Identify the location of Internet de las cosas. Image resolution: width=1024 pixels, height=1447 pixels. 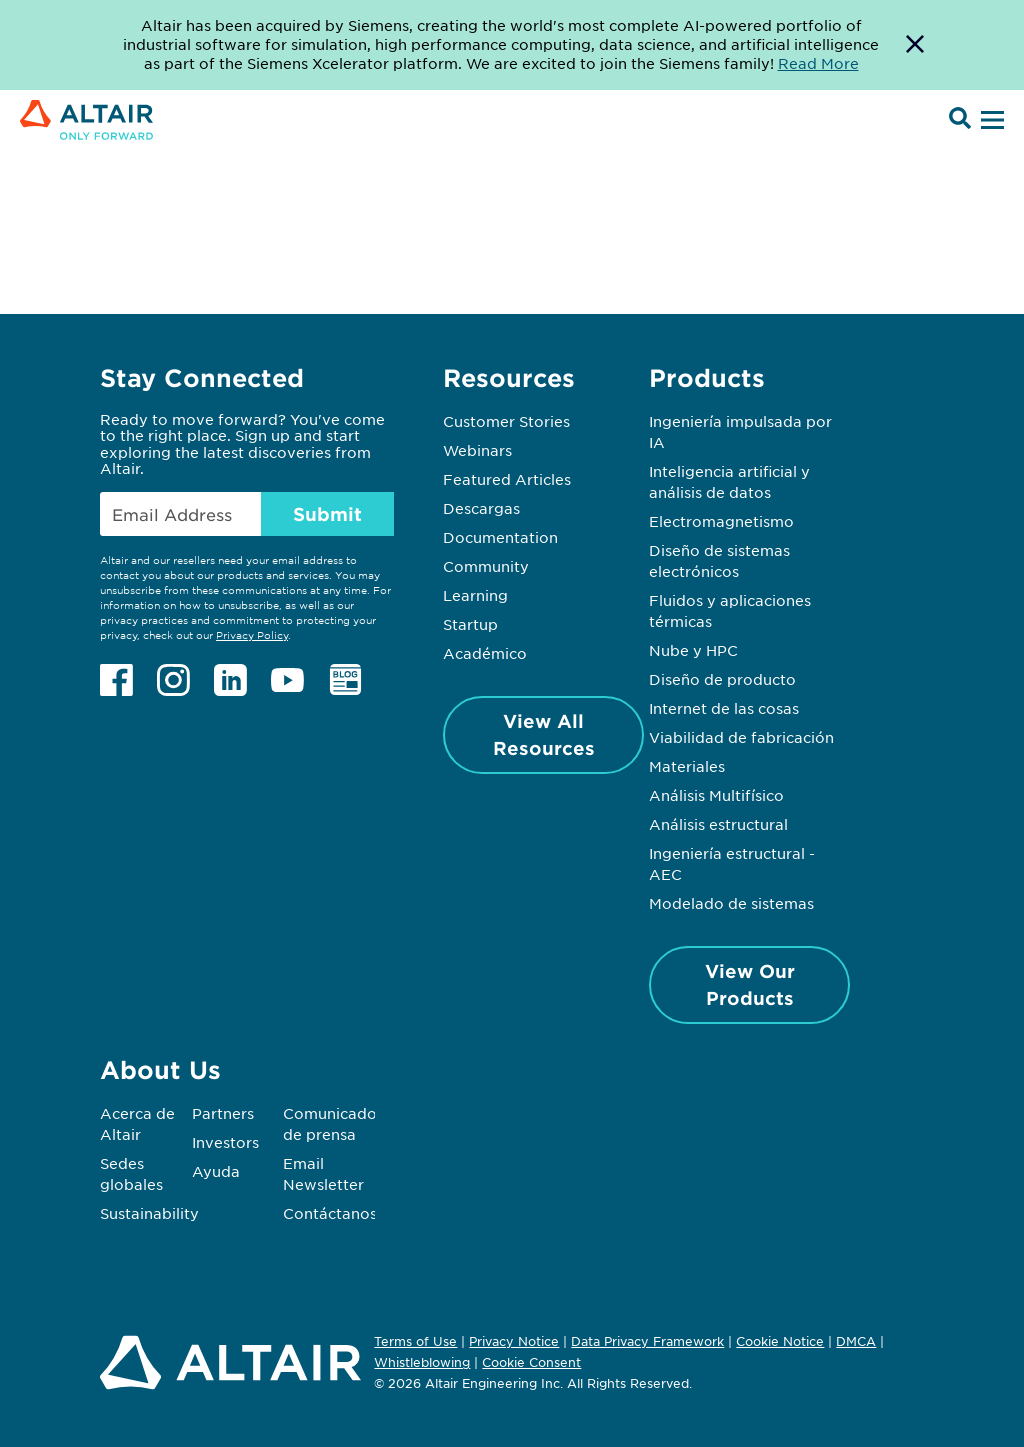
(724, 708).